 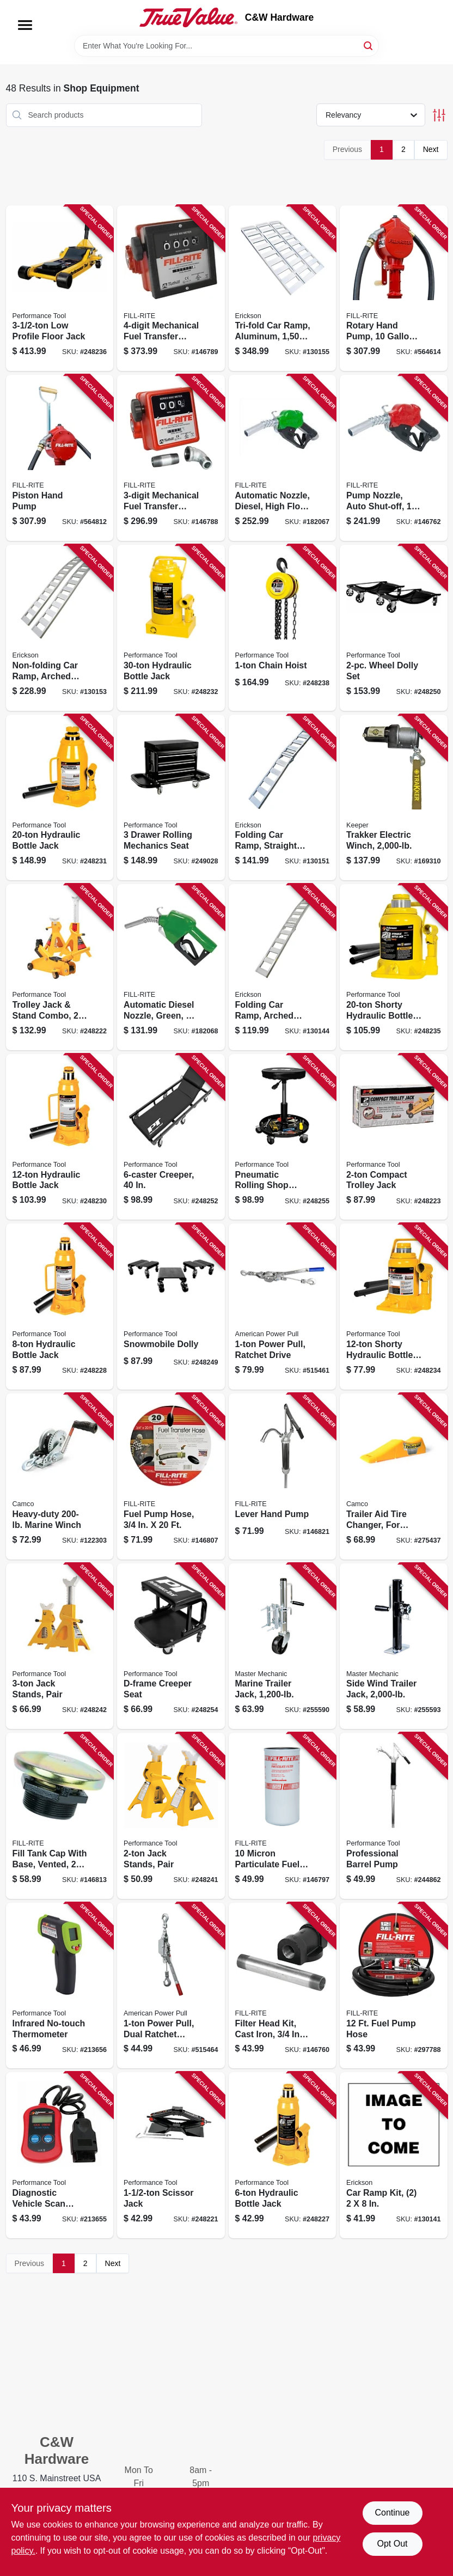 What do you see at coordinates (171, 458) in the screenshot?
I see `[Go to mechanical-fuel-transfer-meter-089404088302 product page]` at bounding box center [171, 458].